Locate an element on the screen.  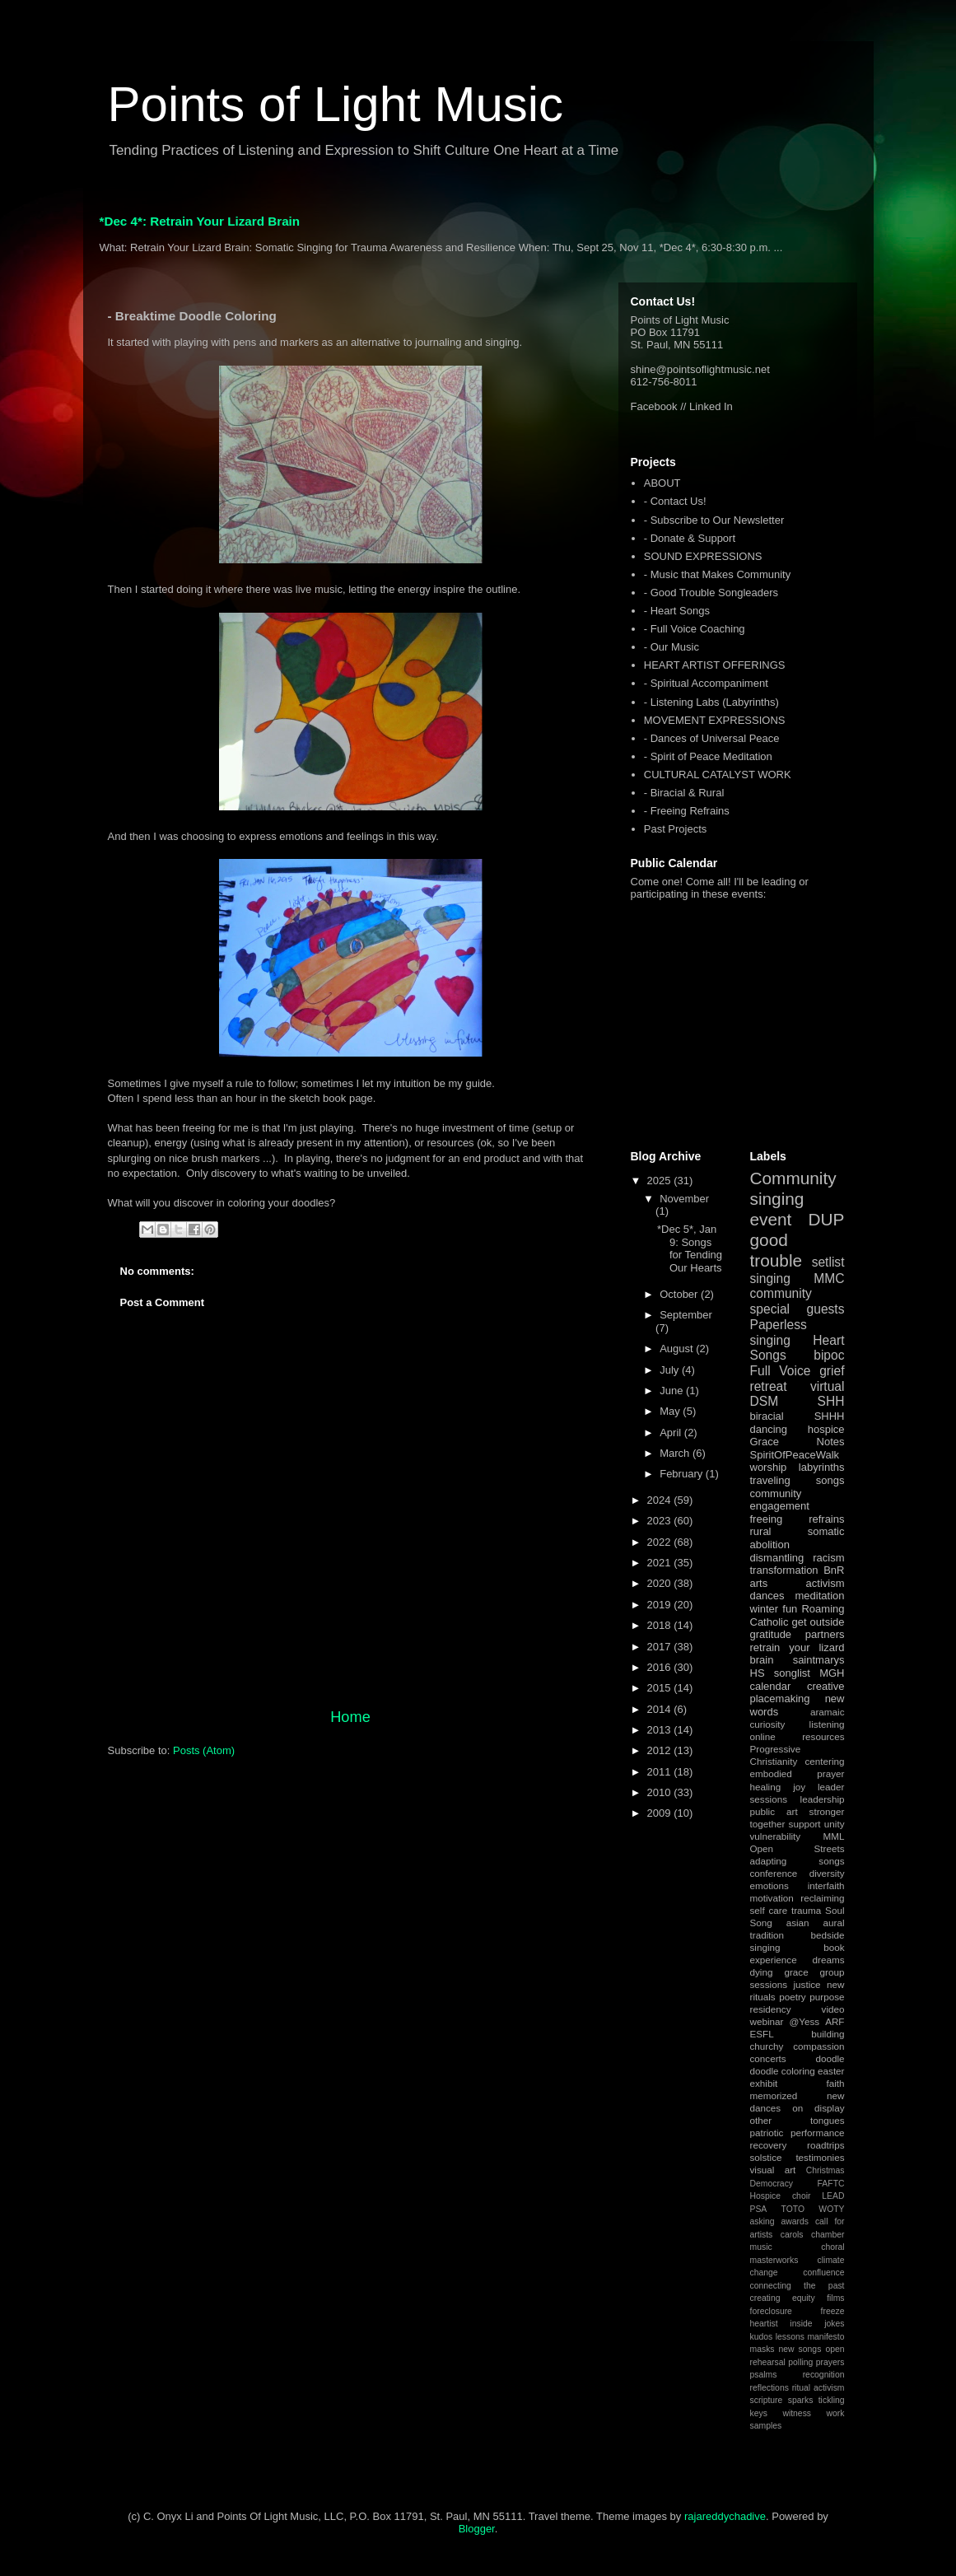
July is located at coordinates (671, 1370).